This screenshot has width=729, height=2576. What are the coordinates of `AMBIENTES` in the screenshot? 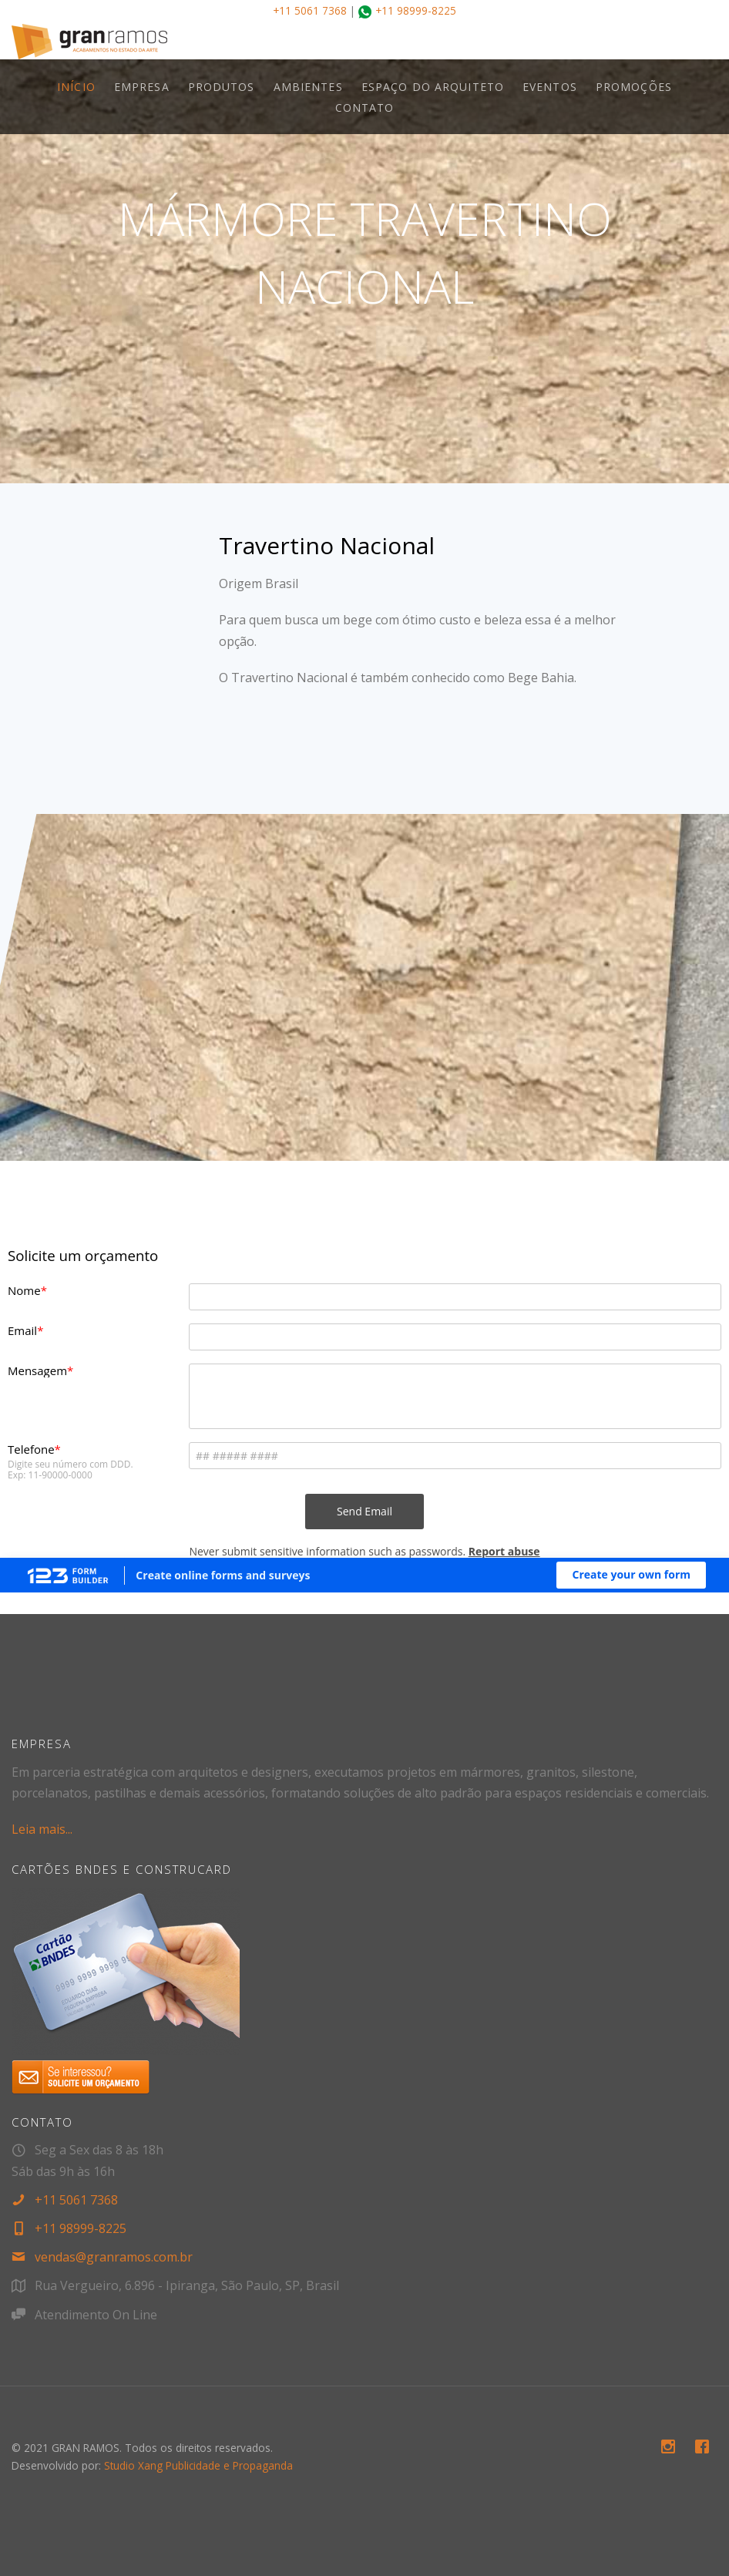 It's located at (308, 86).